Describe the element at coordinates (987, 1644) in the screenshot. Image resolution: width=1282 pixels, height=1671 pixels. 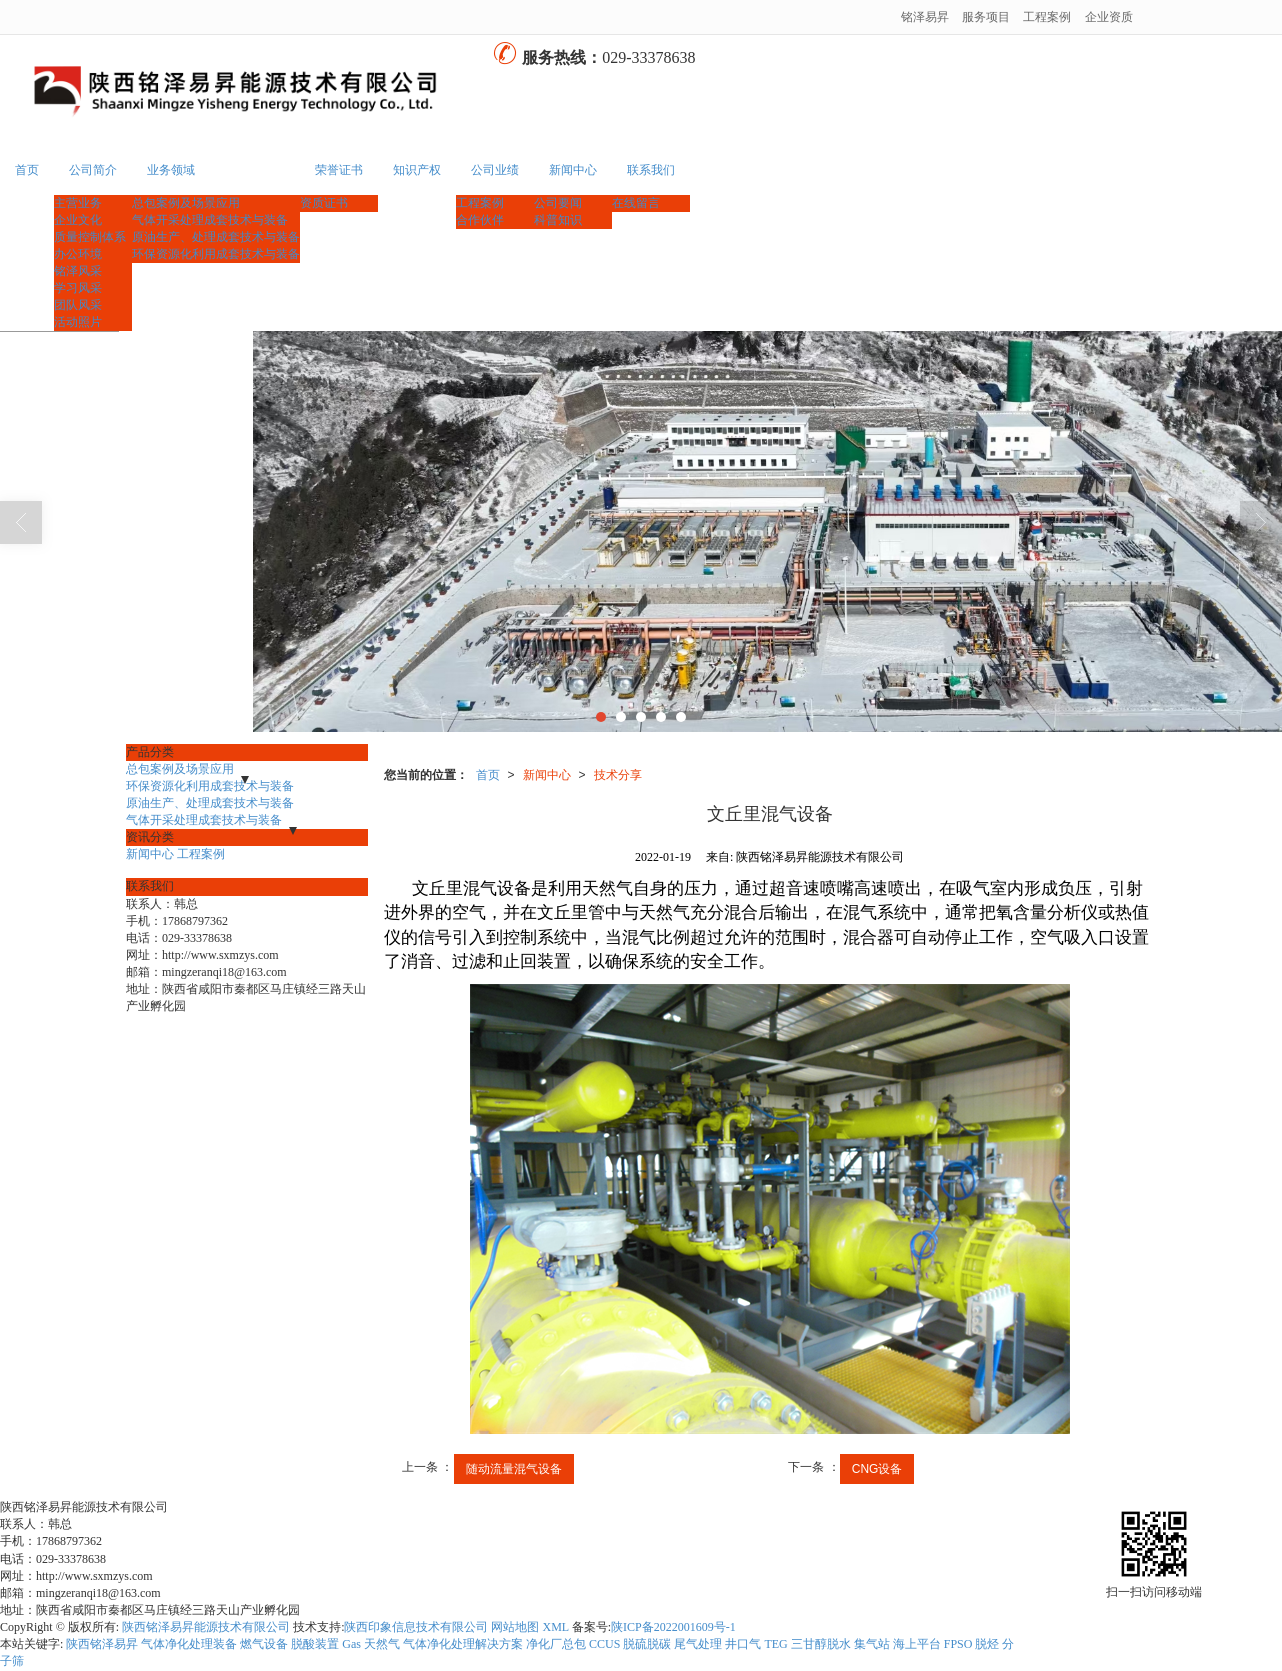
I see `脱烃` at that location.